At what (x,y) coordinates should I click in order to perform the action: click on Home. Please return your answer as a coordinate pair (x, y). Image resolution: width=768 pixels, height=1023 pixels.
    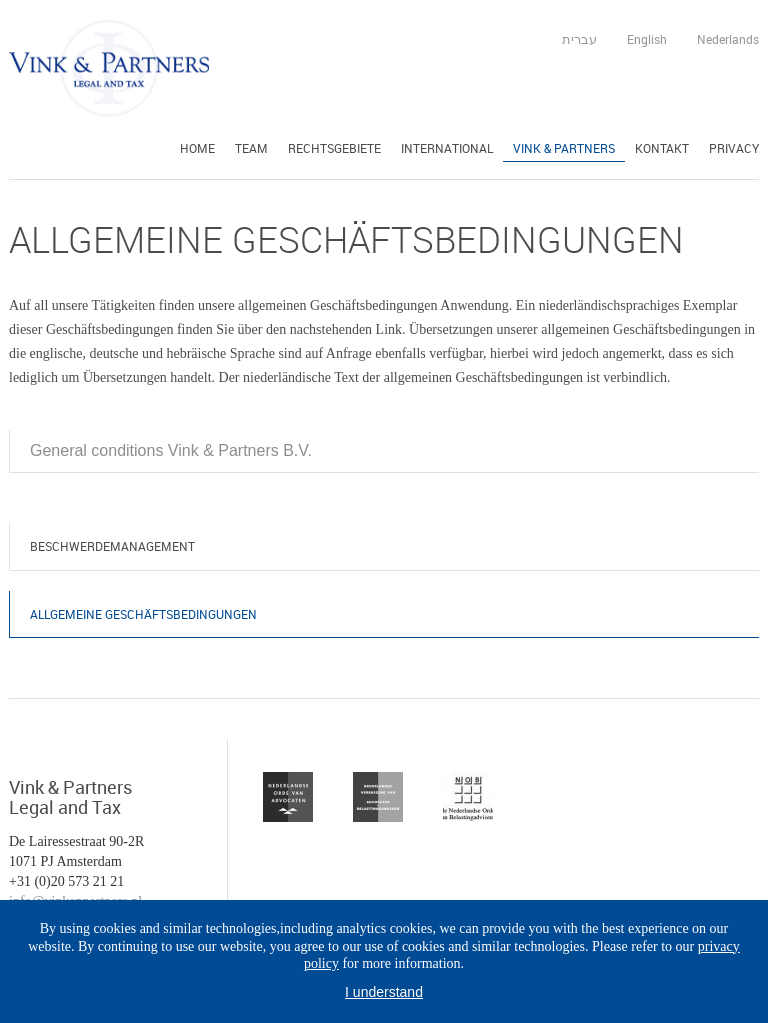
    Looking at the image, I should click on (197, 148).